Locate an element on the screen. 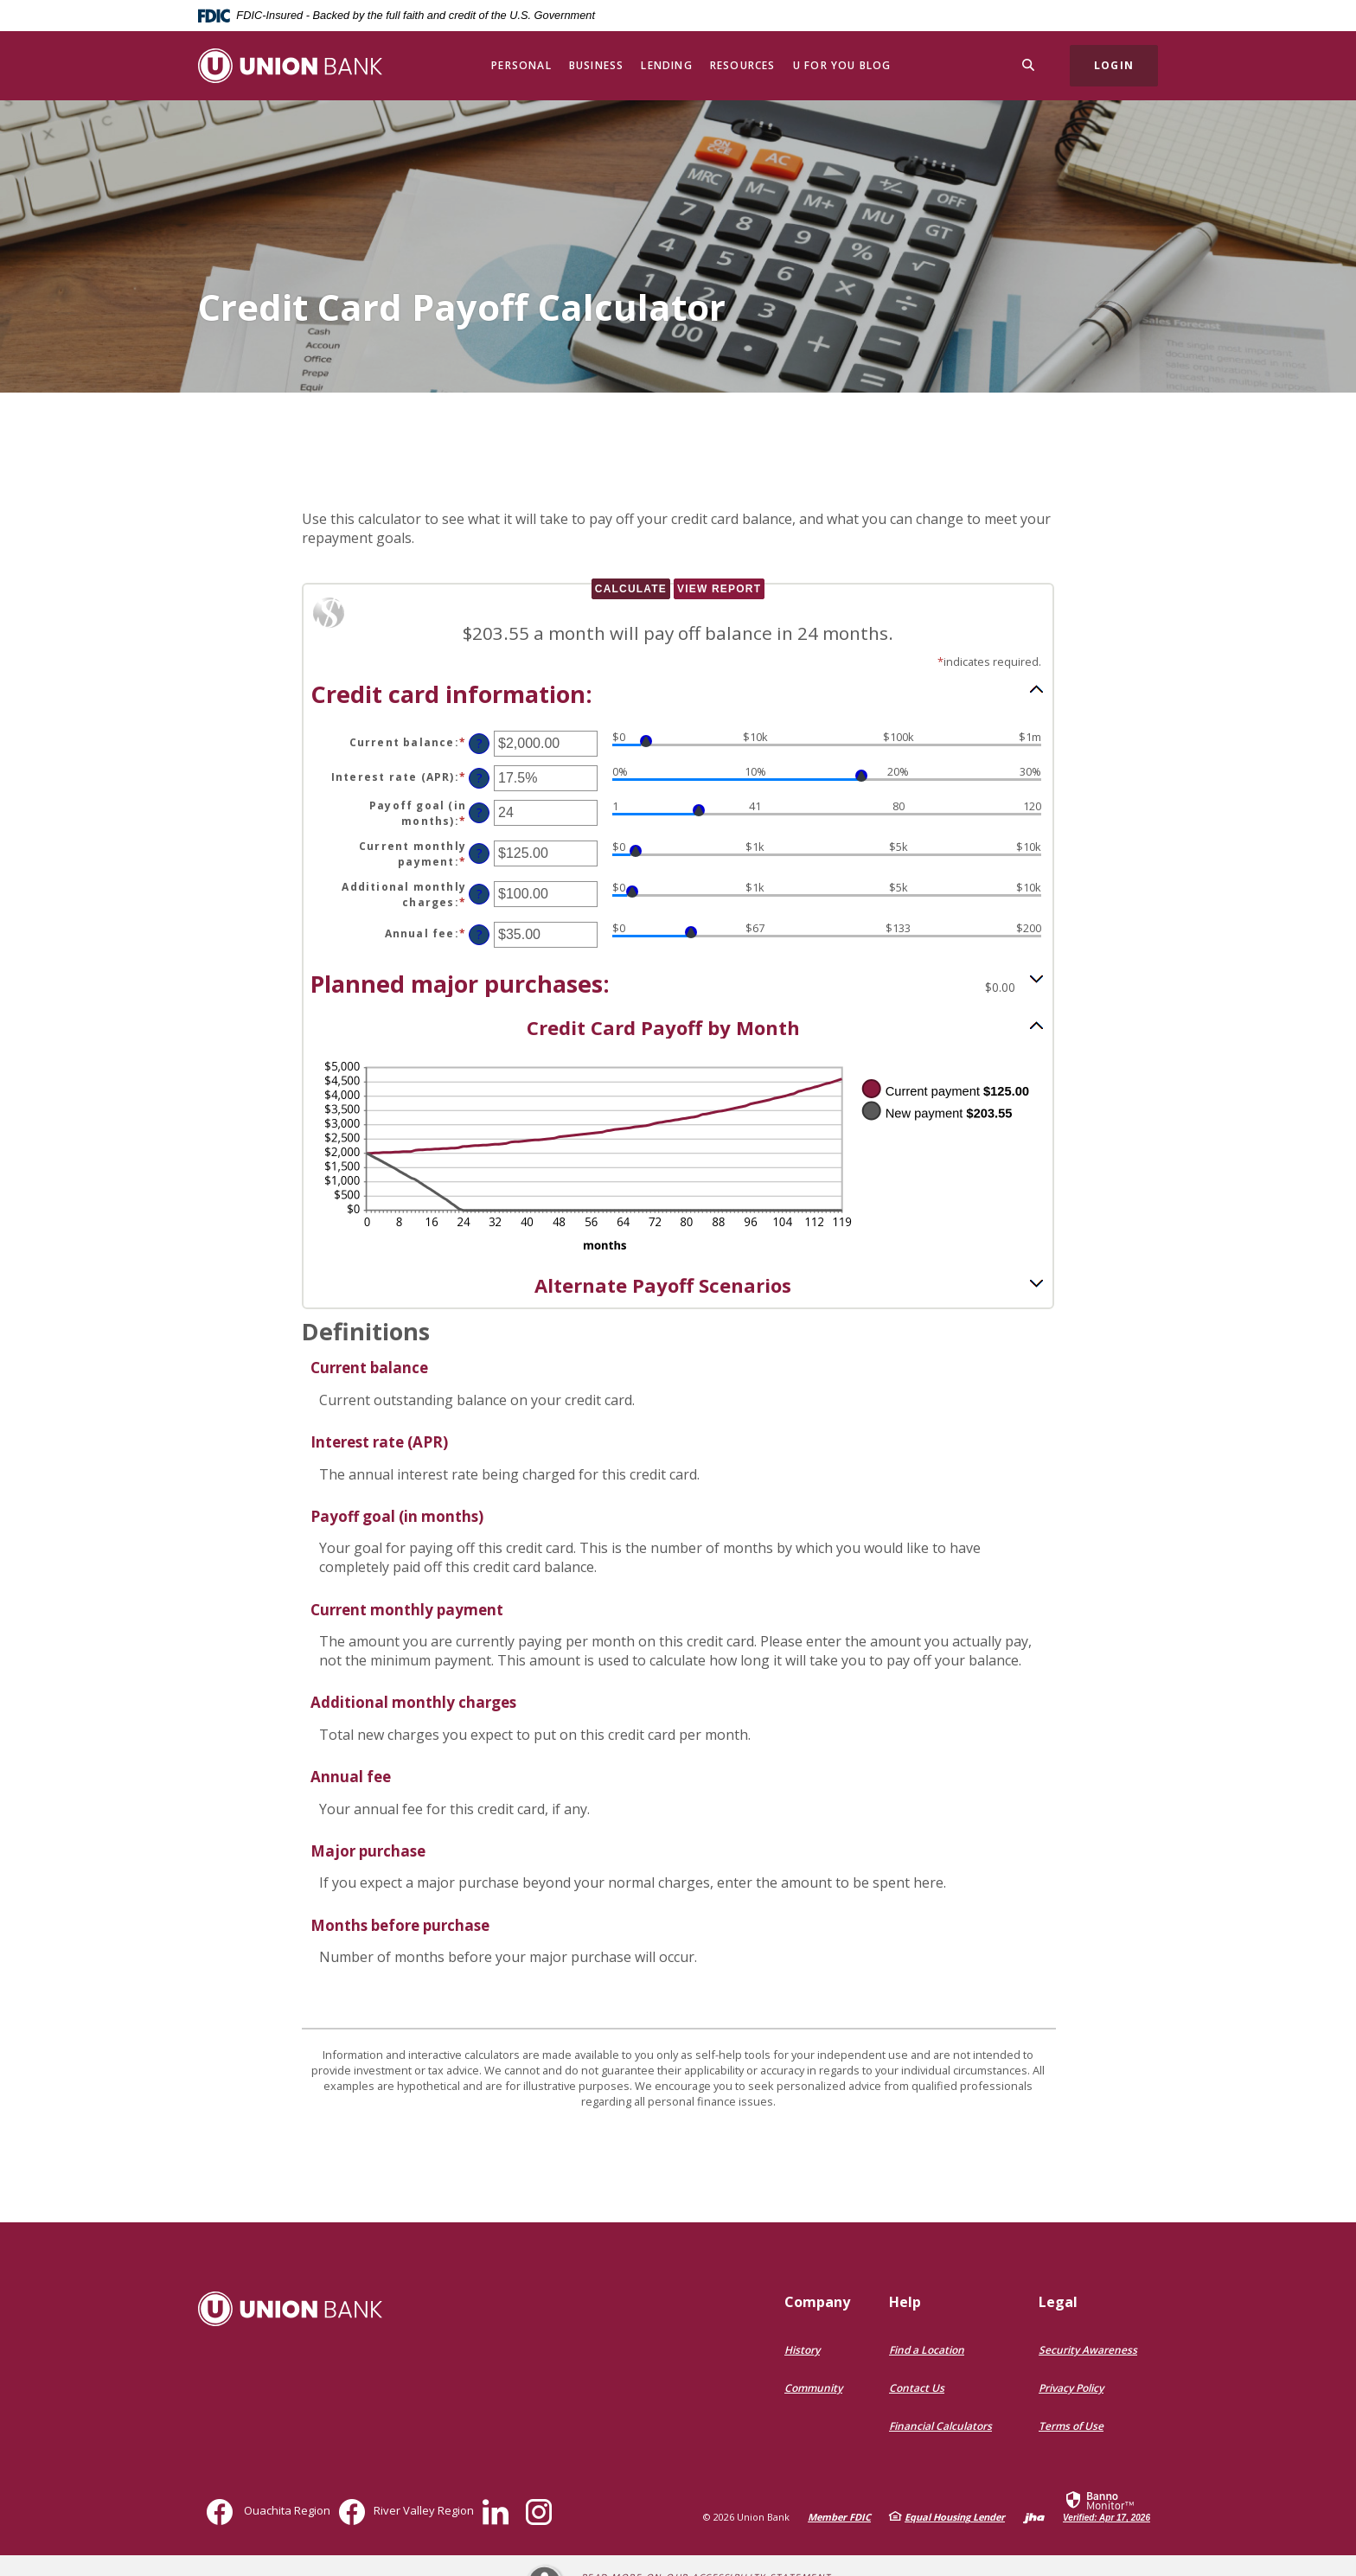 The image size is (1356, 2576). Lending [button] is located at coordinates (666, 65).